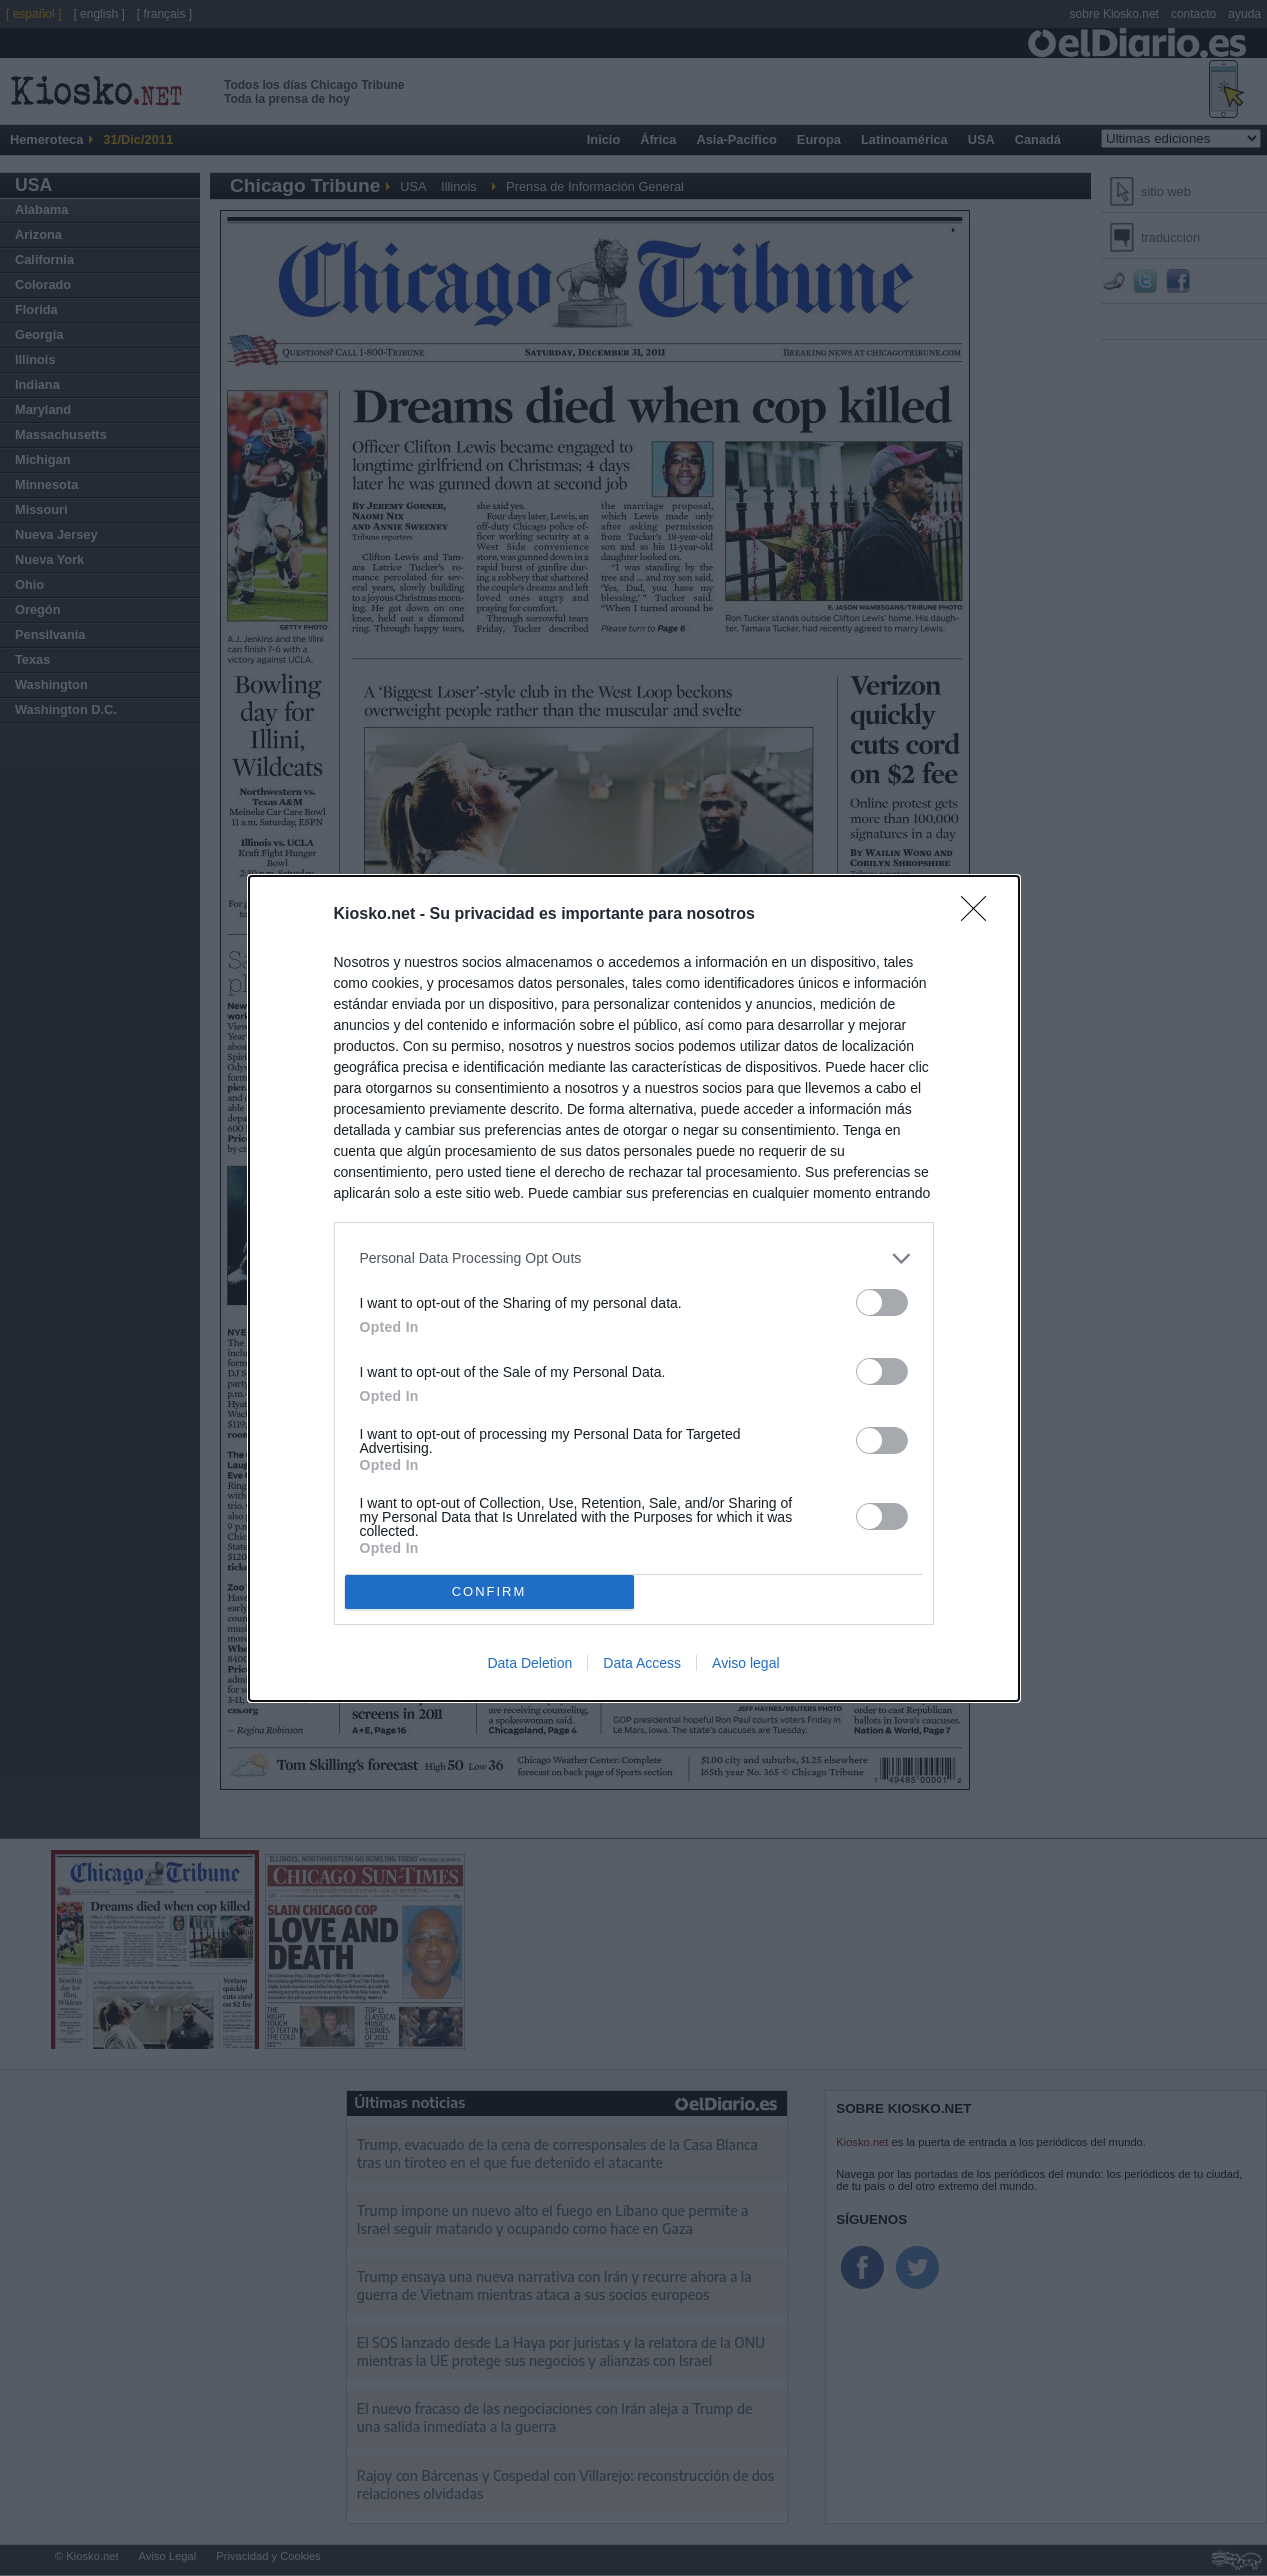  I want to click on [listitem], so click(634, 1258).